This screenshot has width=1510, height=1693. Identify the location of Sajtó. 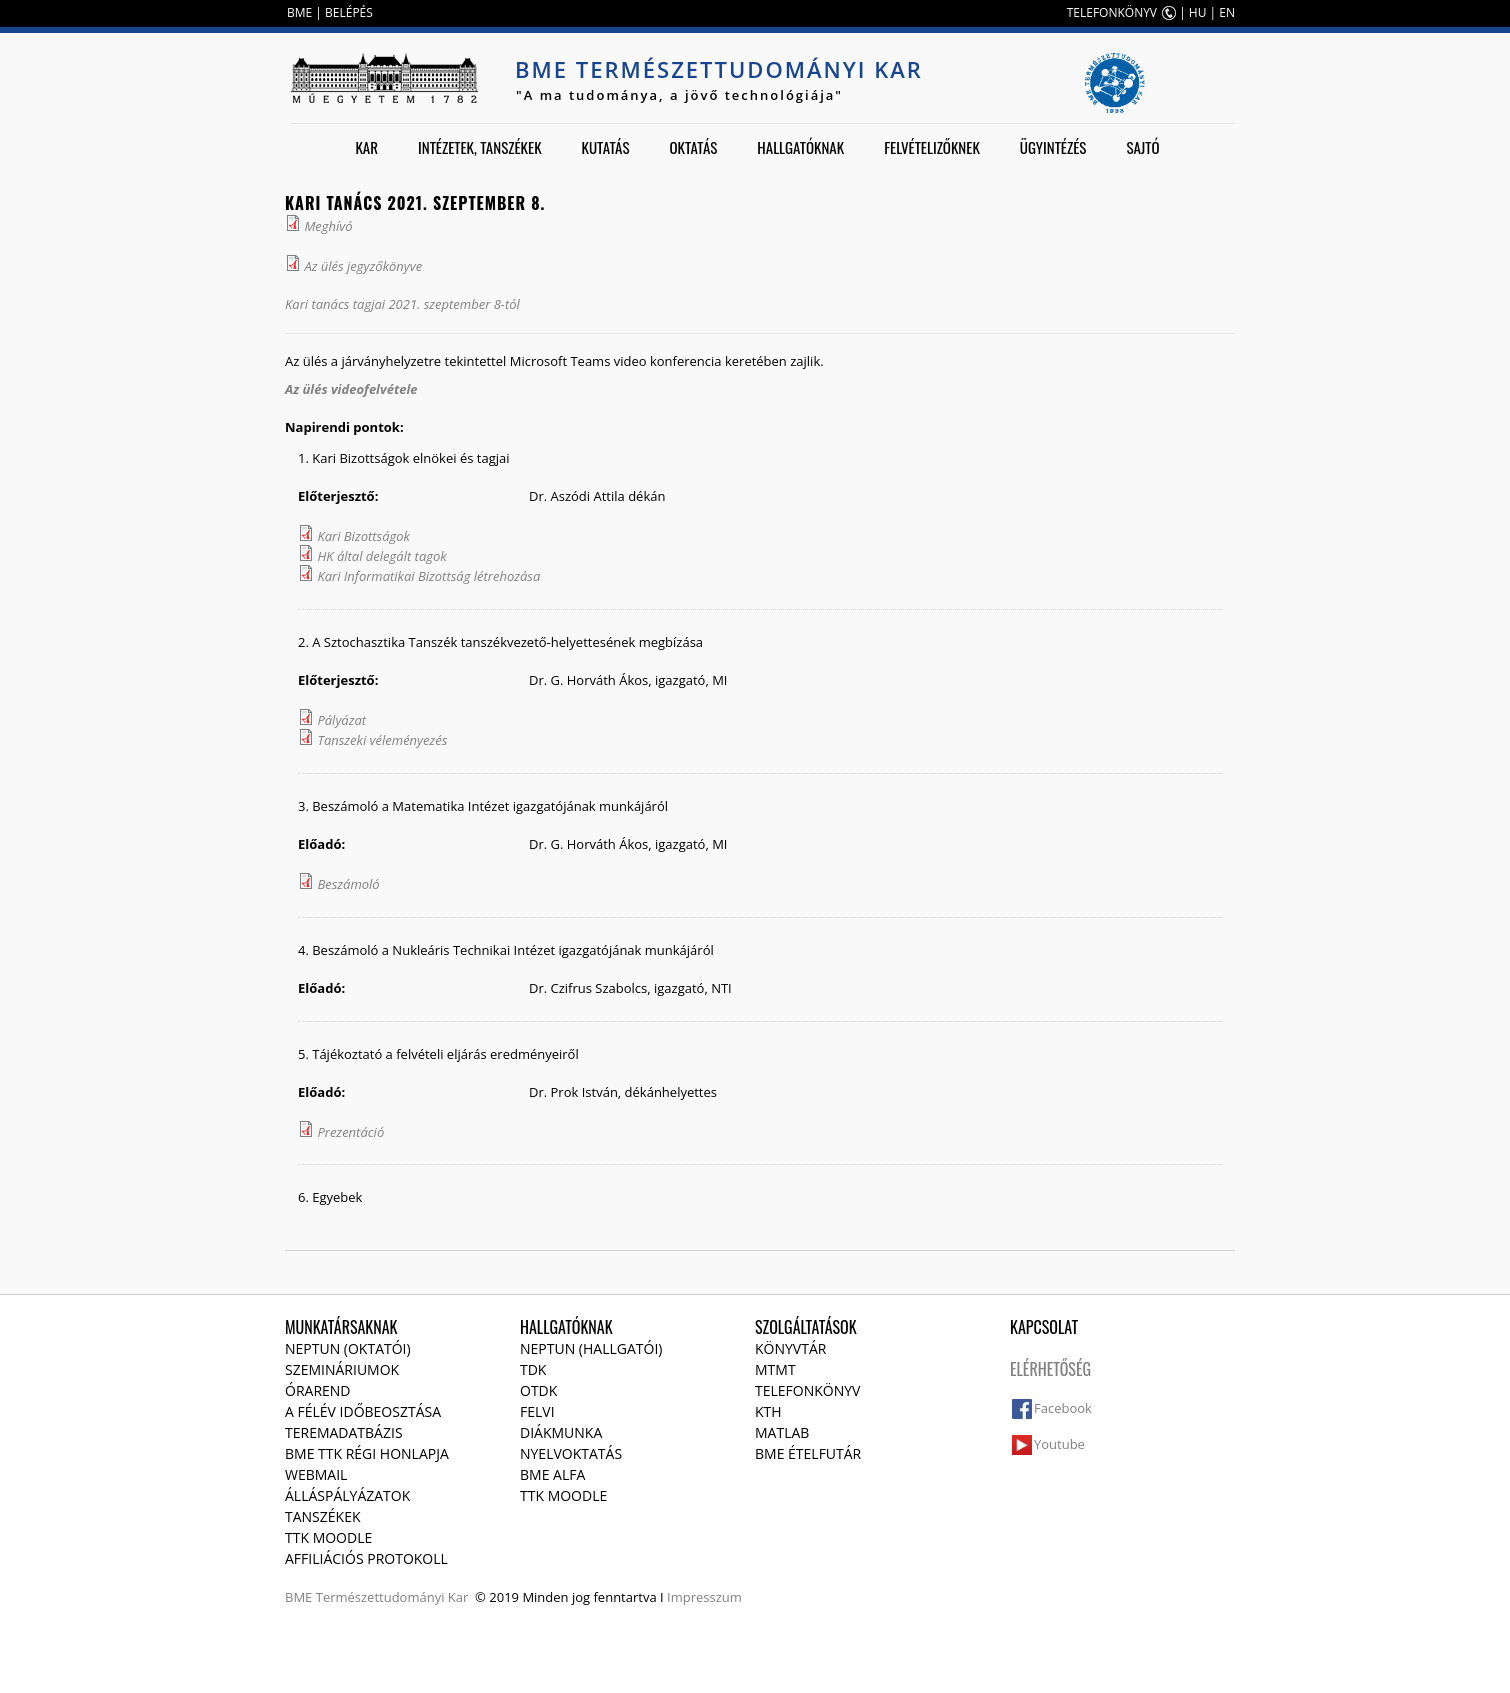
(1142, 147).